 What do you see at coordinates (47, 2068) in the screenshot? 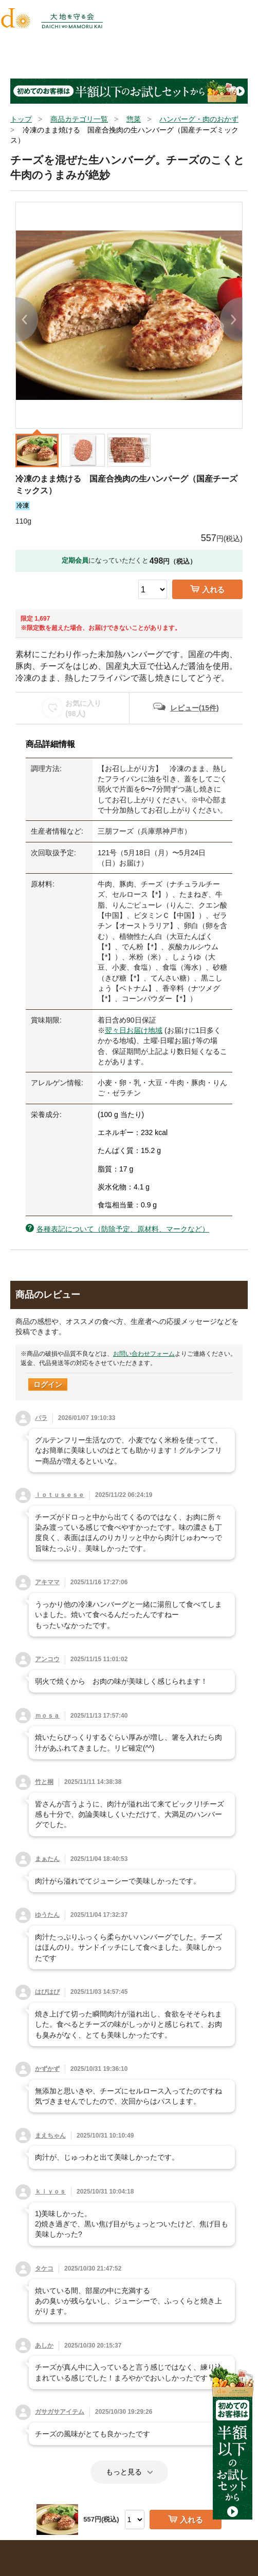
I see `かずかず` at bounding box center [47, 2068].